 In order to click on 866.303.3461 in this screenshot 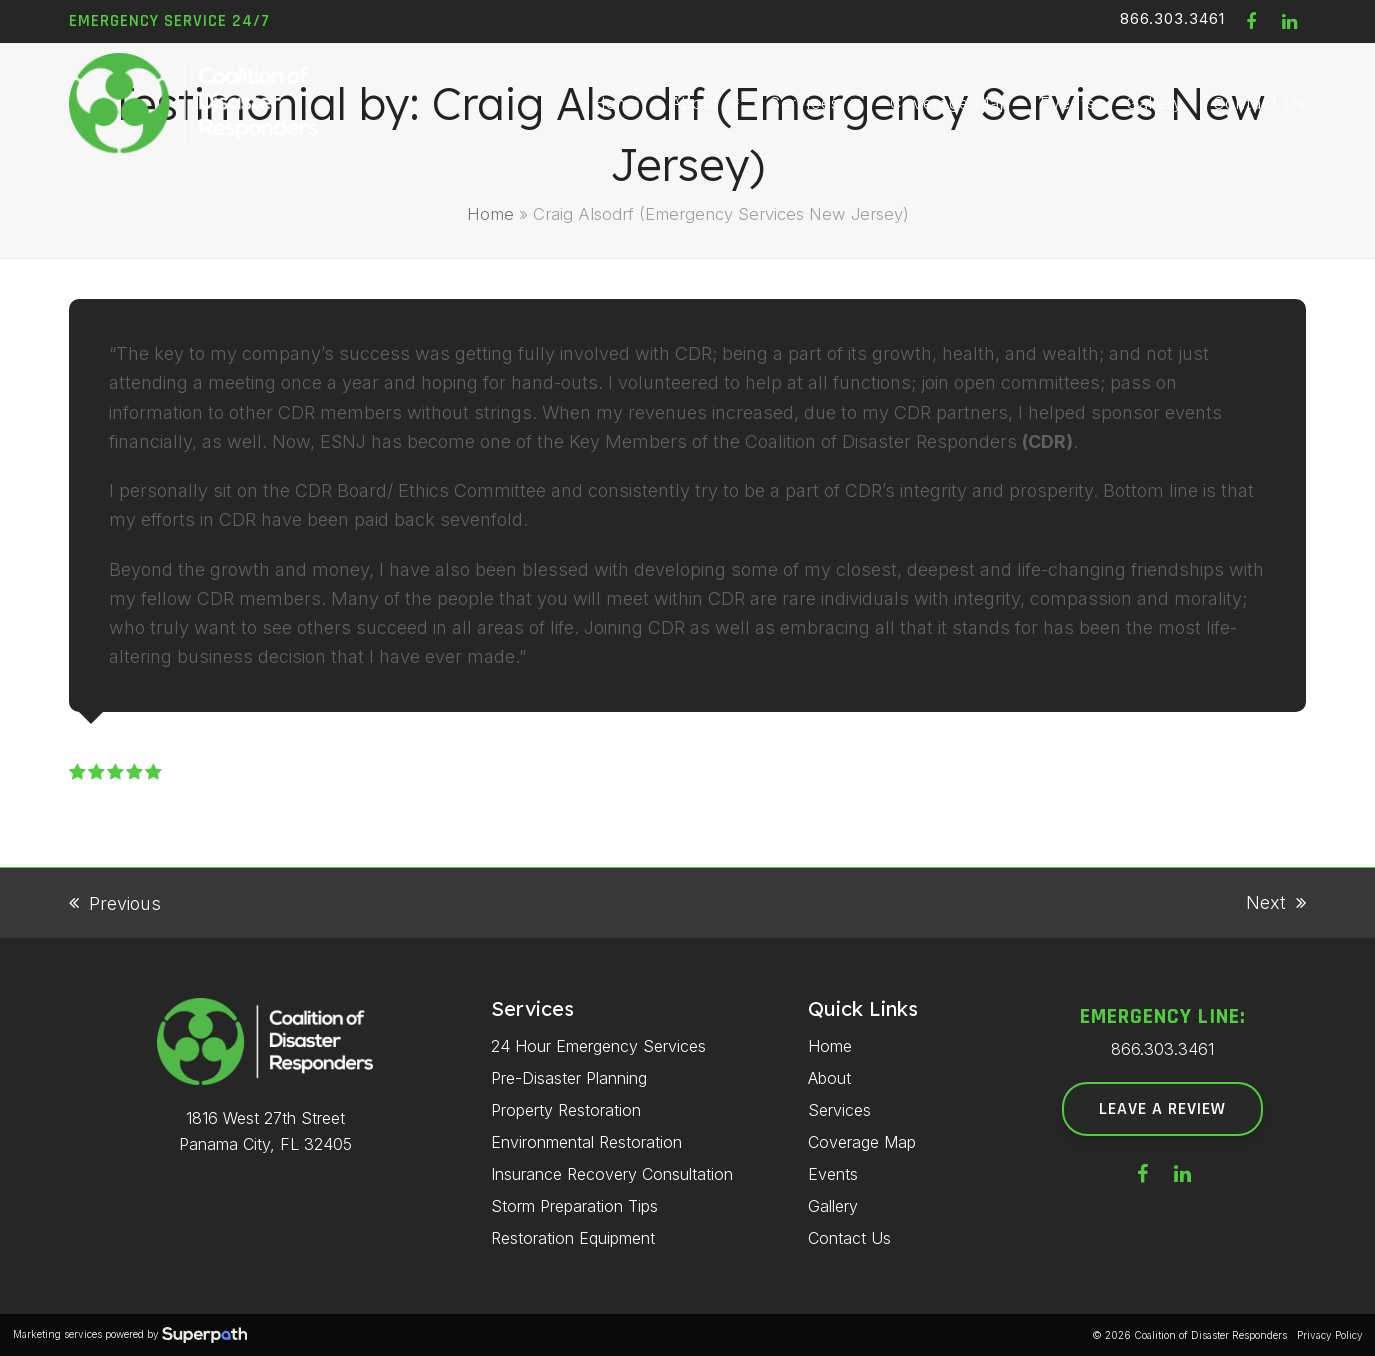, I will do `click(1172, 18)`.